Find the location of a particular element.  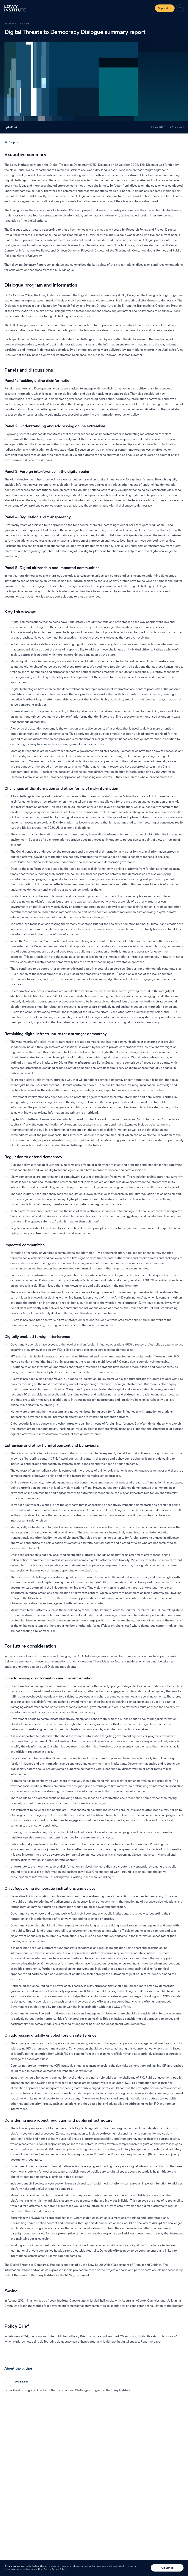

Ok, got it is located at coordinates (167, 2567).